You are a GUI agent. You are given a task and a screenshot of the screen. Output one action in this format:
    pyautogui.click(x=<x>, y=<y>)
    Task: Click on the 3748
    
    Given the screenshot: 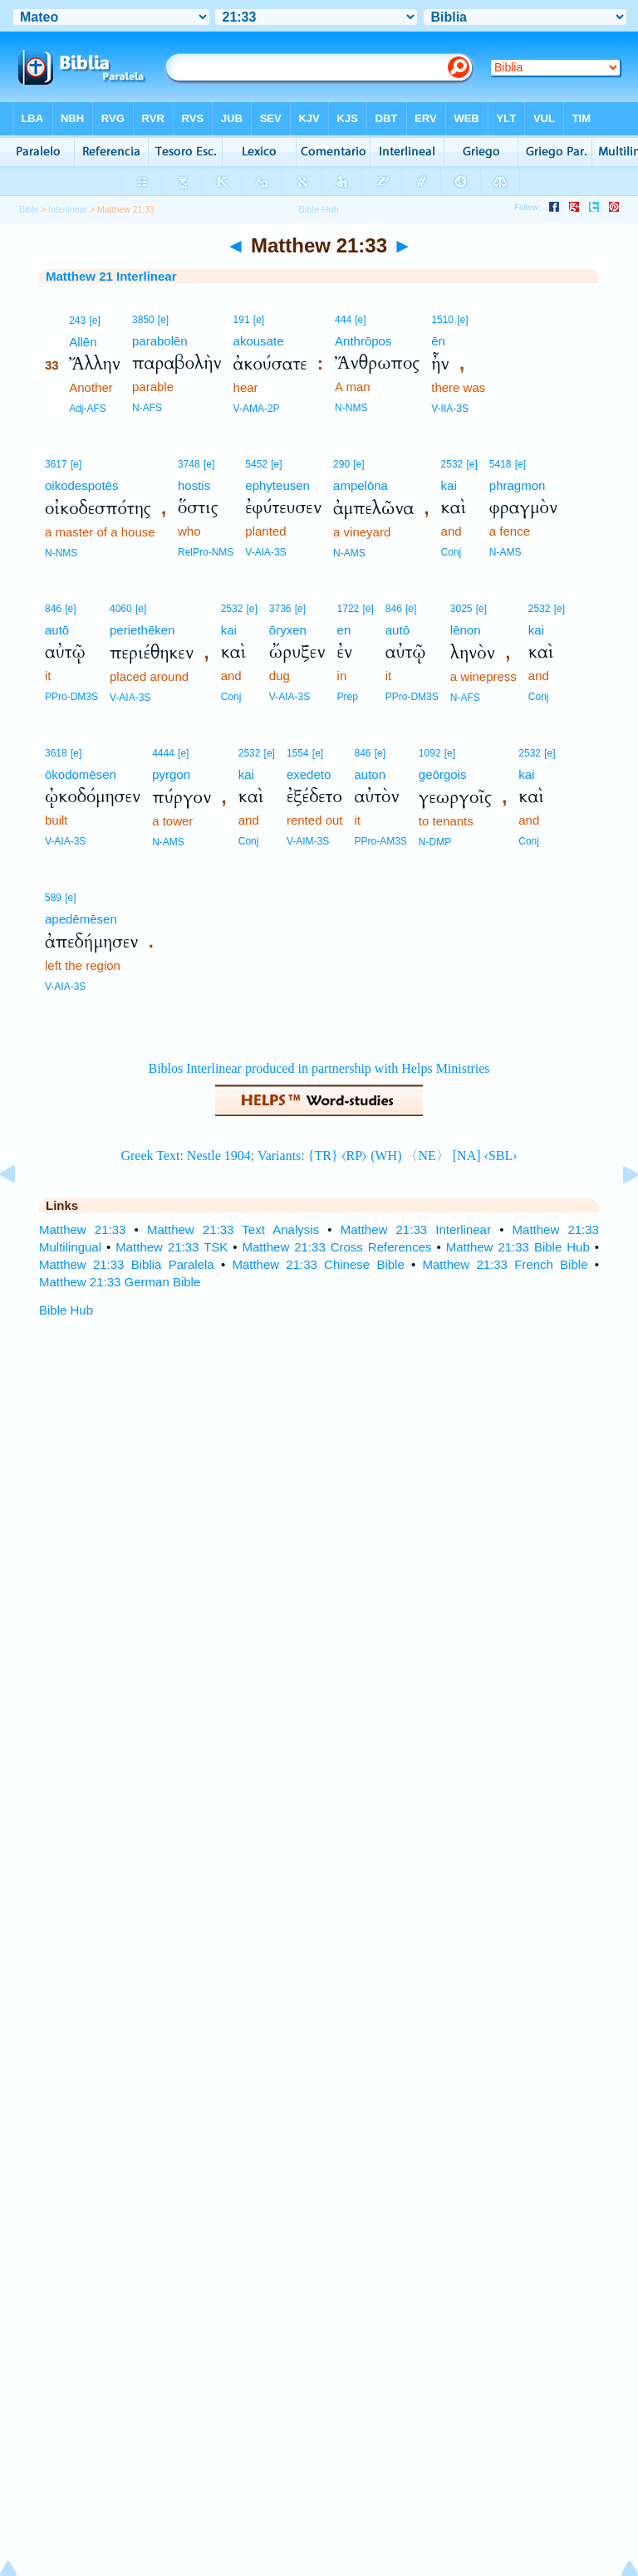 What is the action you would take?
    pyautogui.click(x=189, y=464)
    